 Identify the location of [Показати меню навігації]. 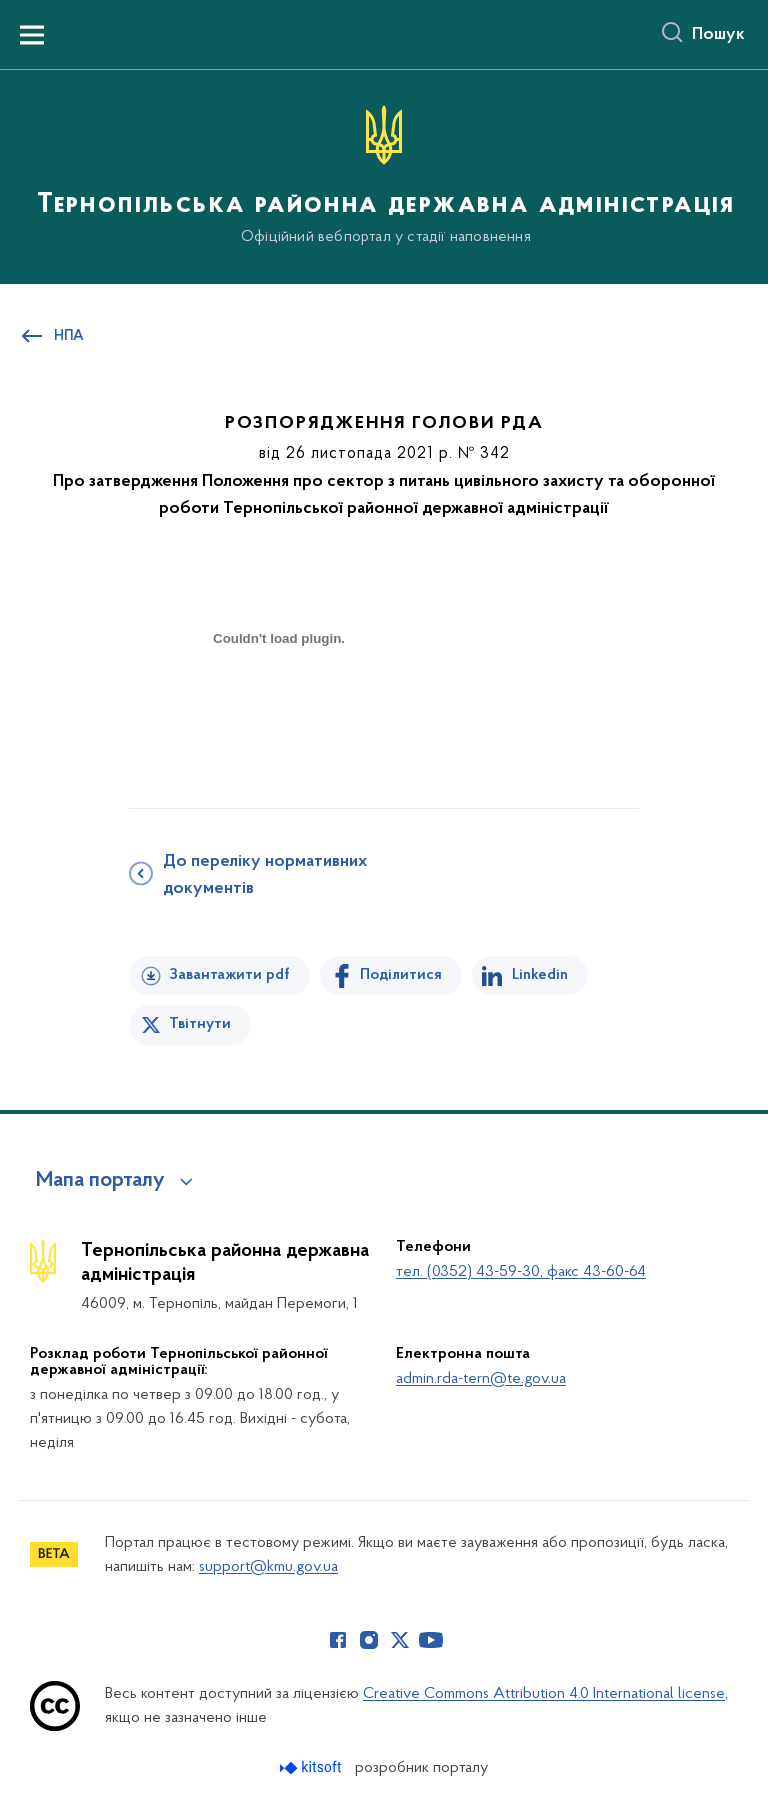
(32, 35).